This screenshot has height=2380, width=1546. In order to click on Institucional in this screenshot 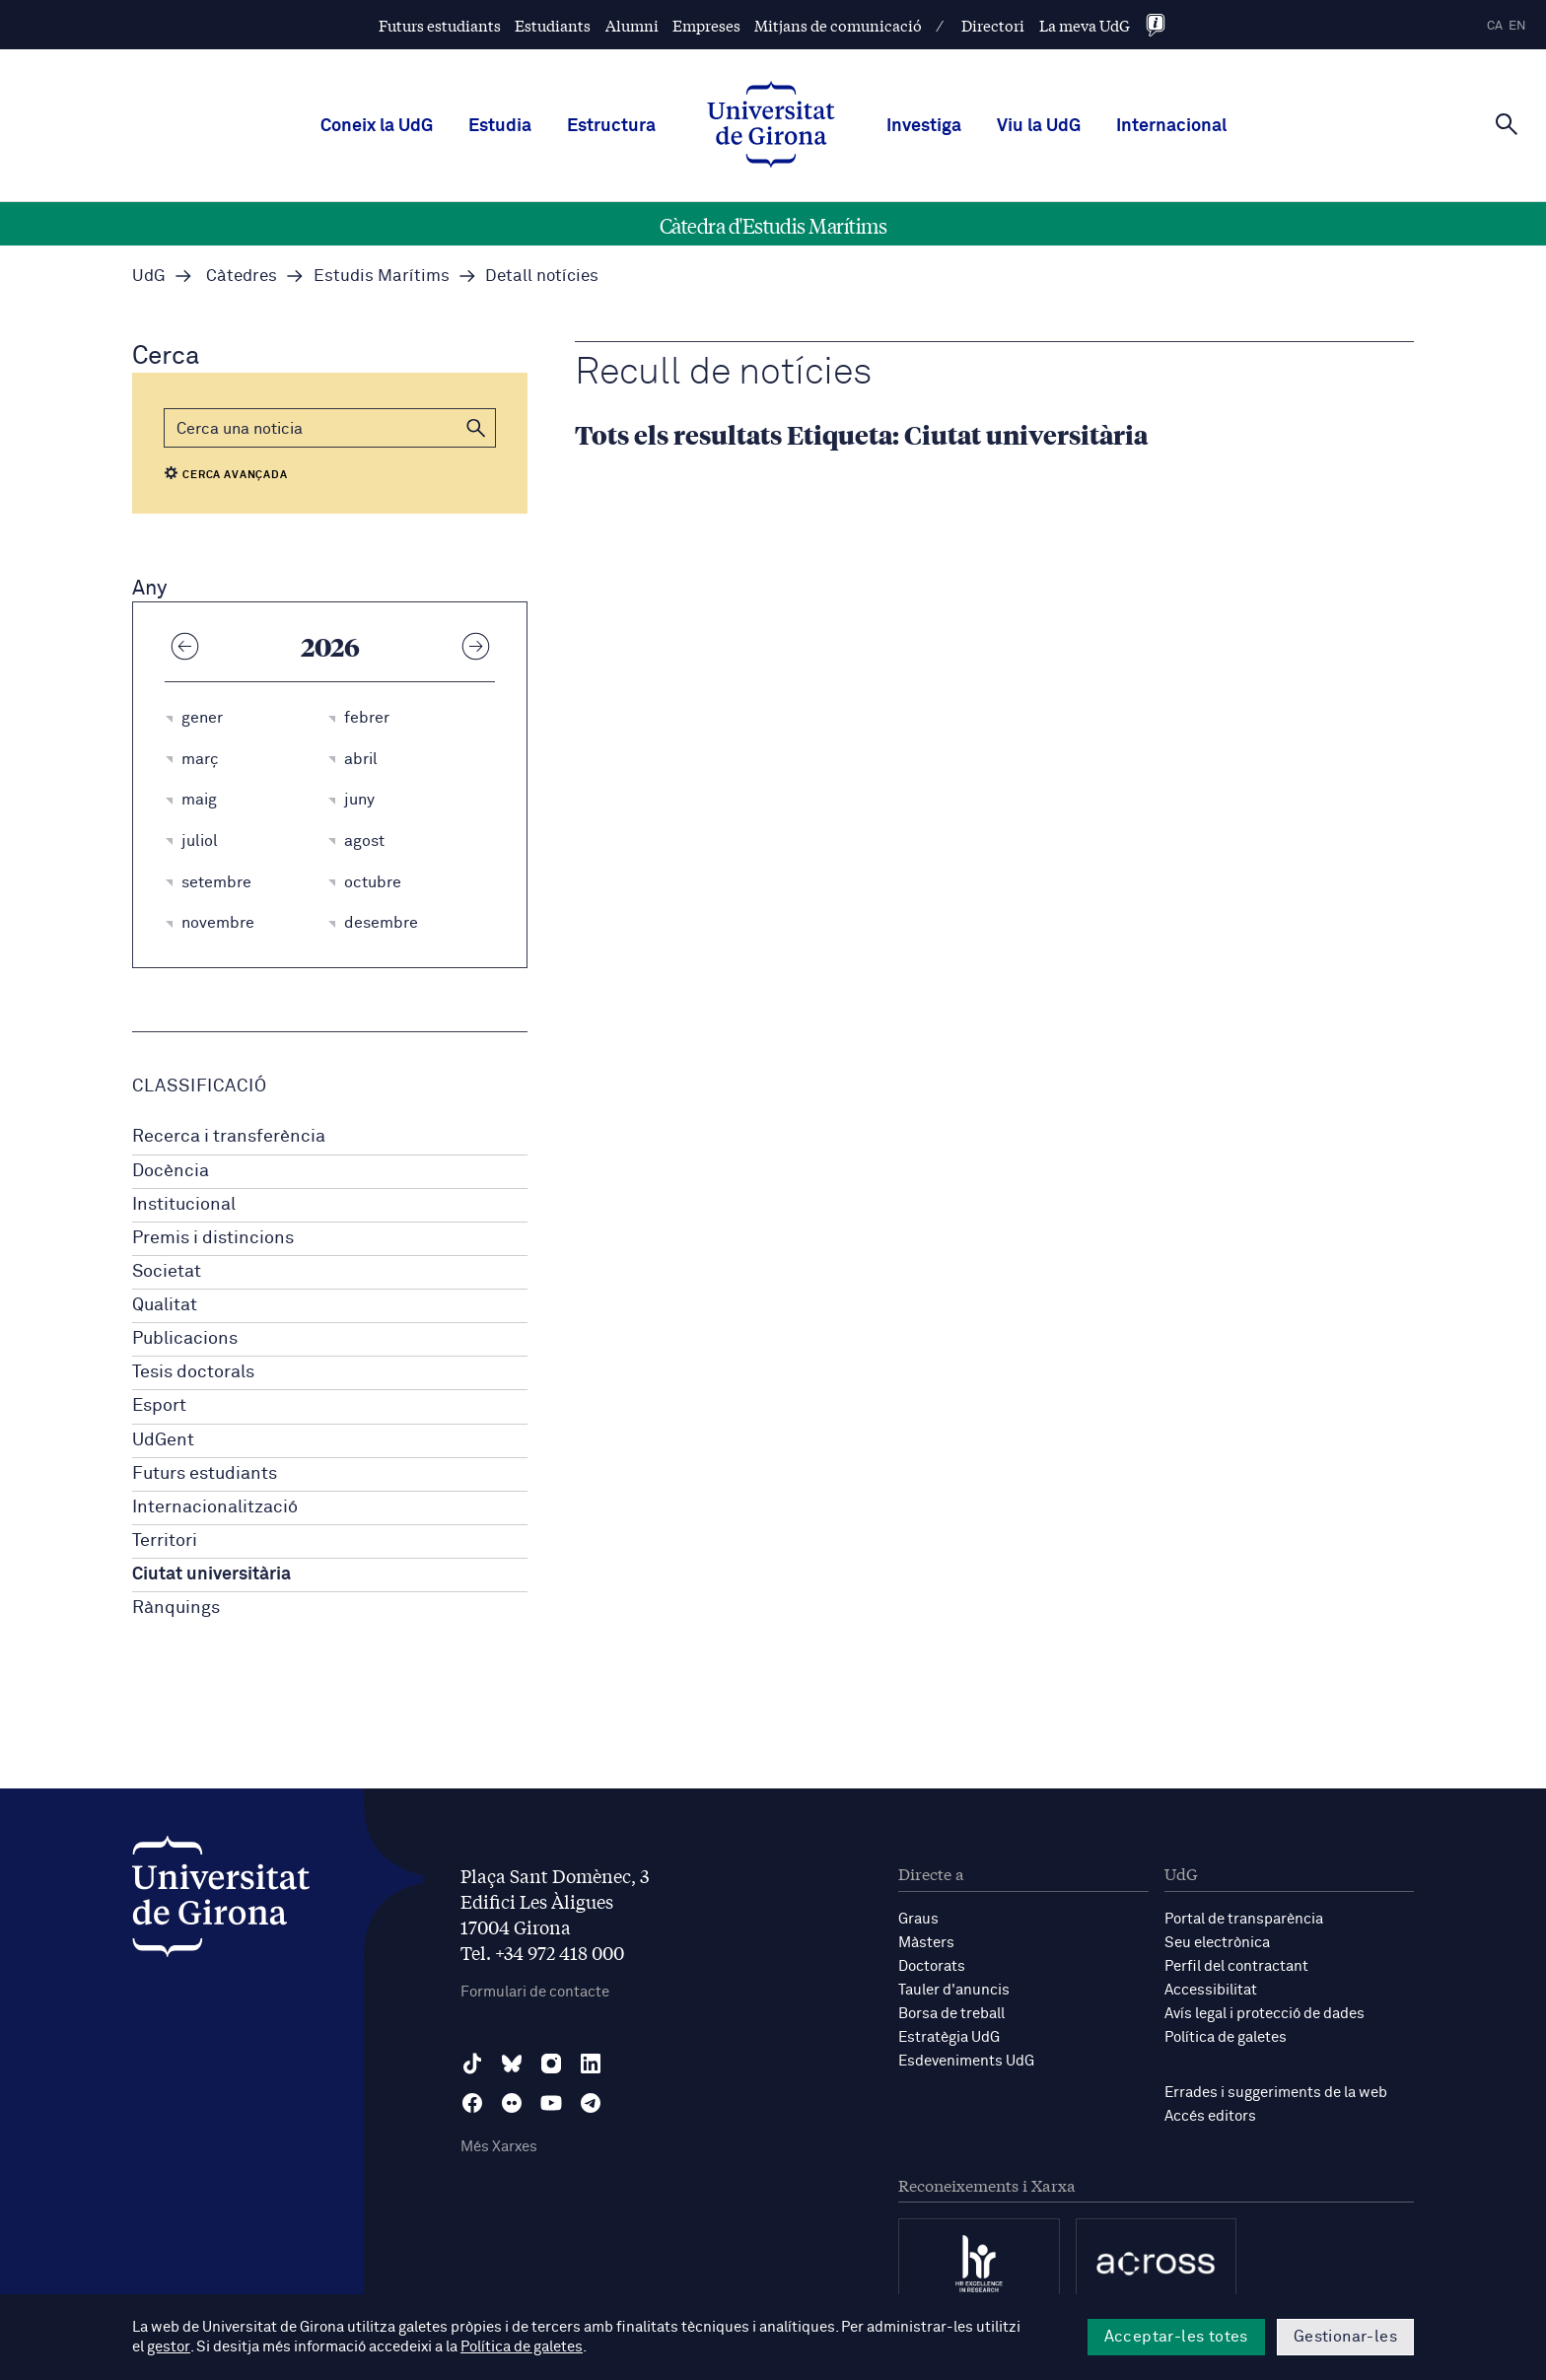, I will do `click(184, 1205)`.